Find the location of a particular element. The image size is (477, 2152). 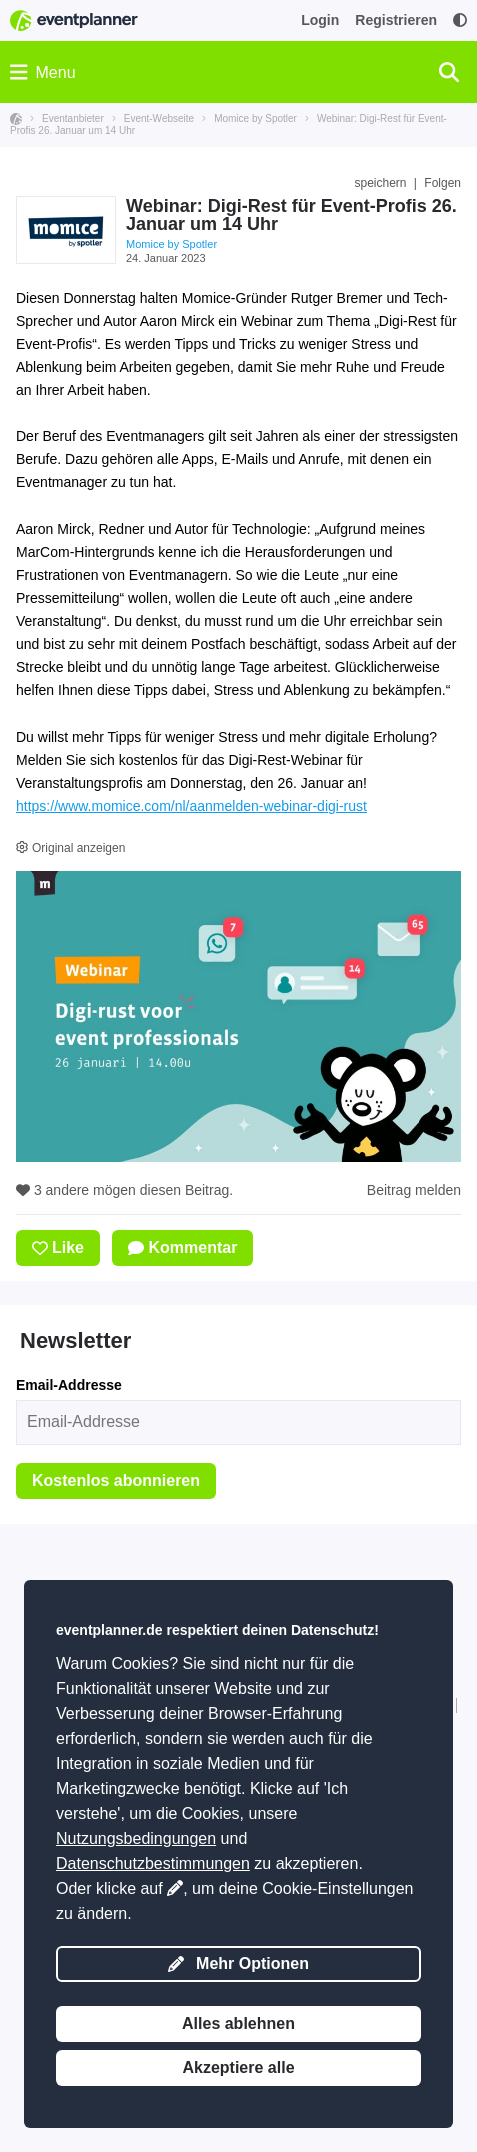

3 andere mögen diesen Beitrag. is located at coordinates (124, 1190).